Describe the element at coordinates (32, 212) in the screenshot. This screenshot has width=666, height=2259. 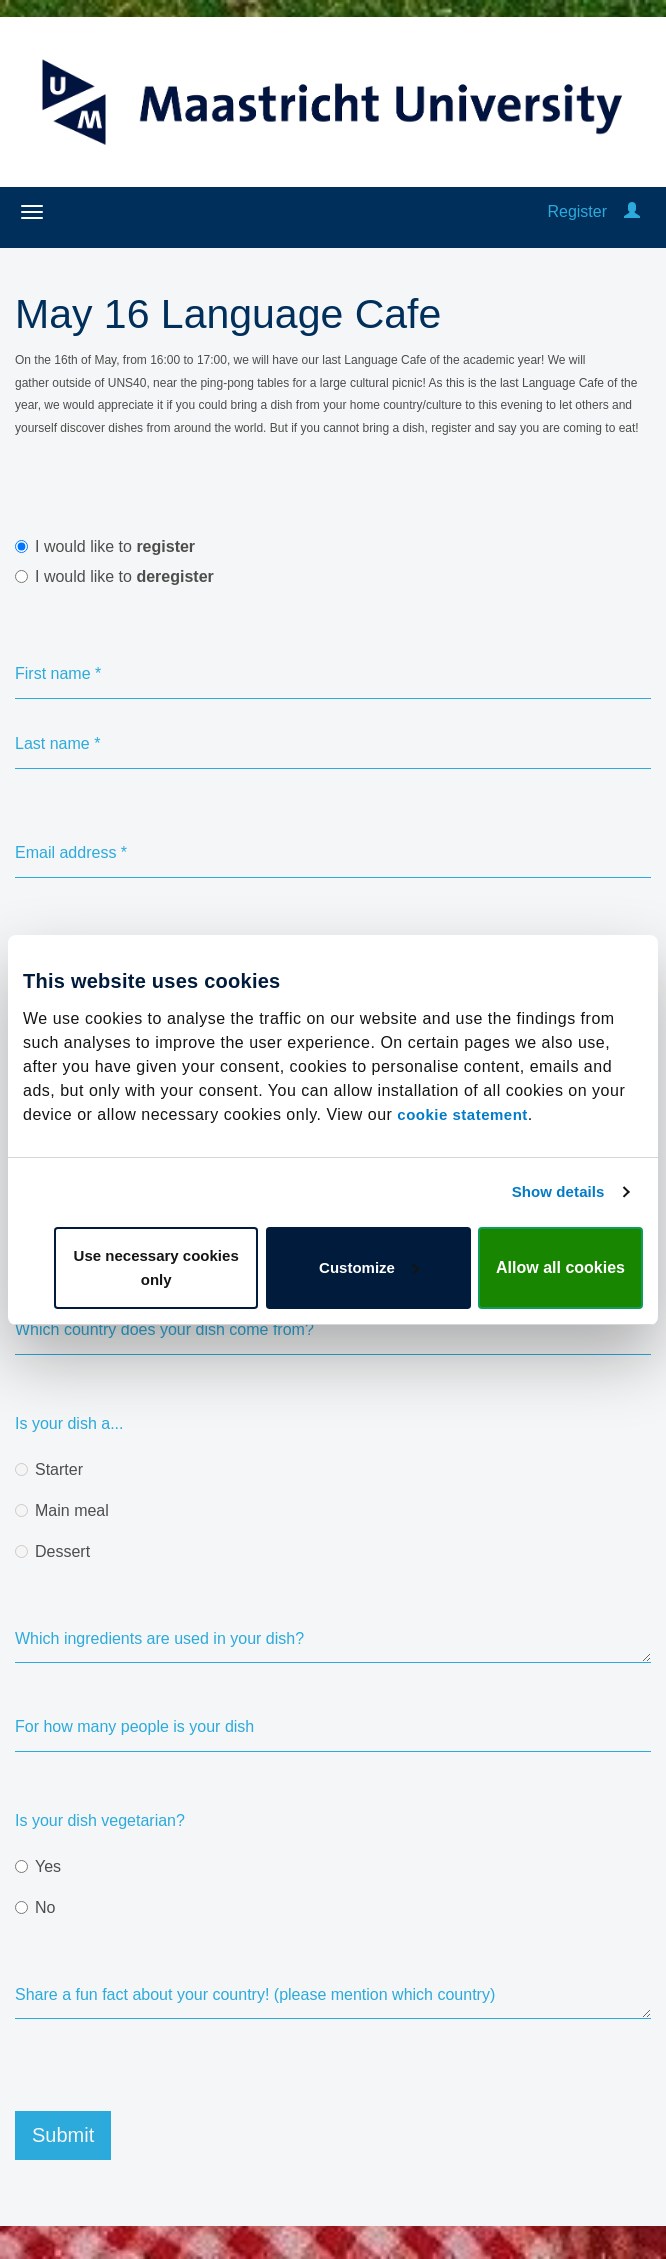
I see `[Open/close navigation menu]` at that location.